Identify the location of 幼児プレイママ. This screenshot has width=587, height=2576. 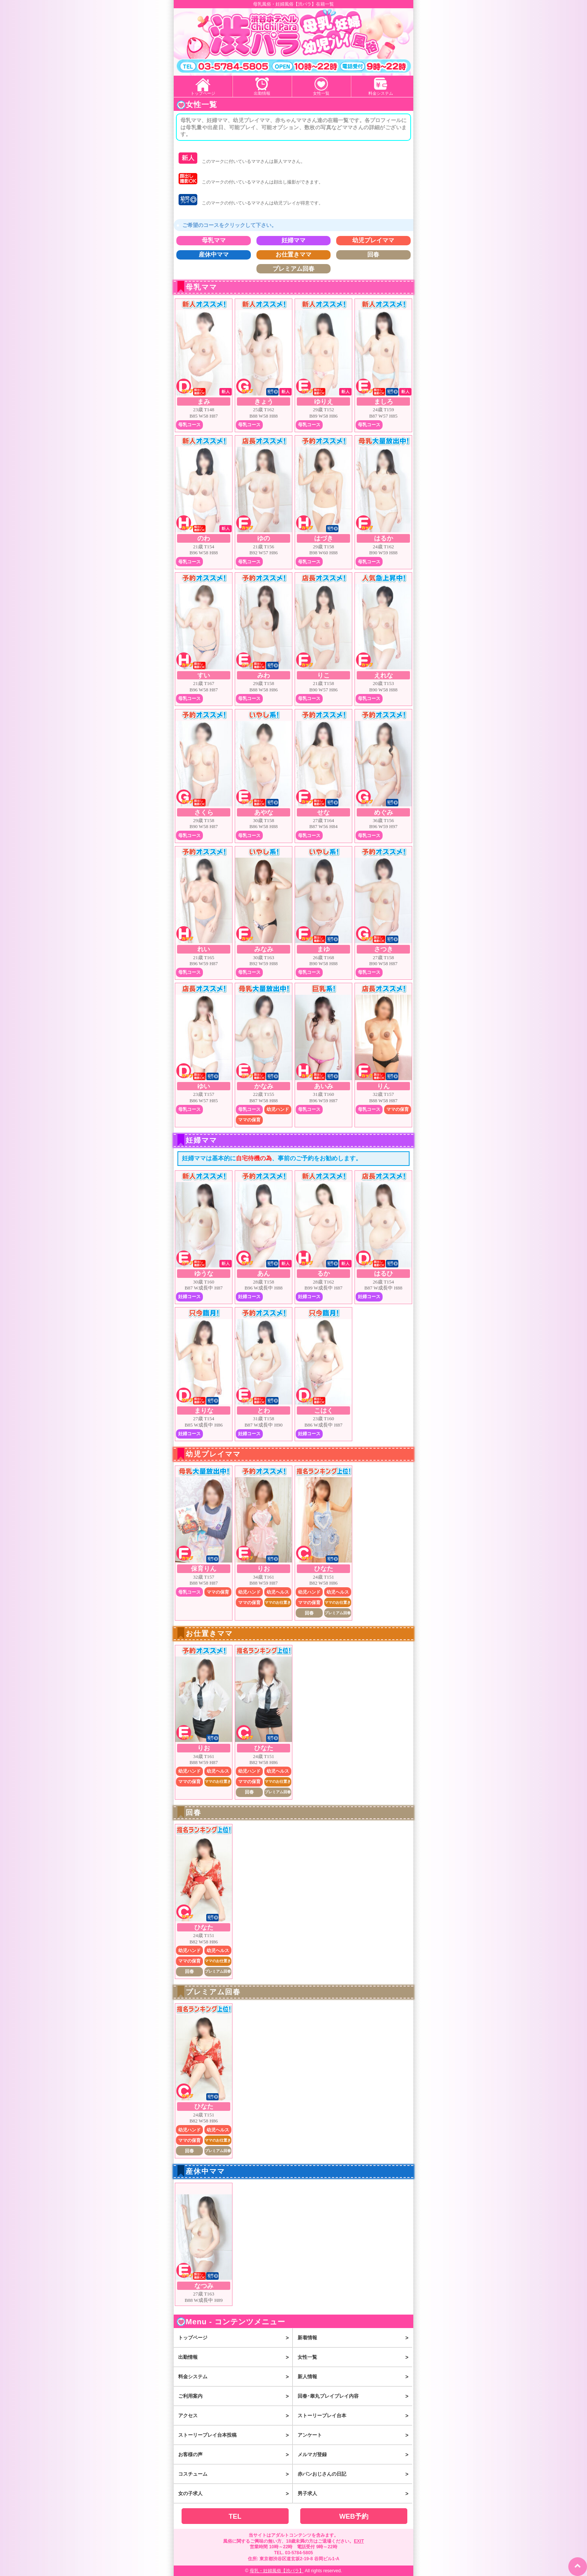
(373, 240).